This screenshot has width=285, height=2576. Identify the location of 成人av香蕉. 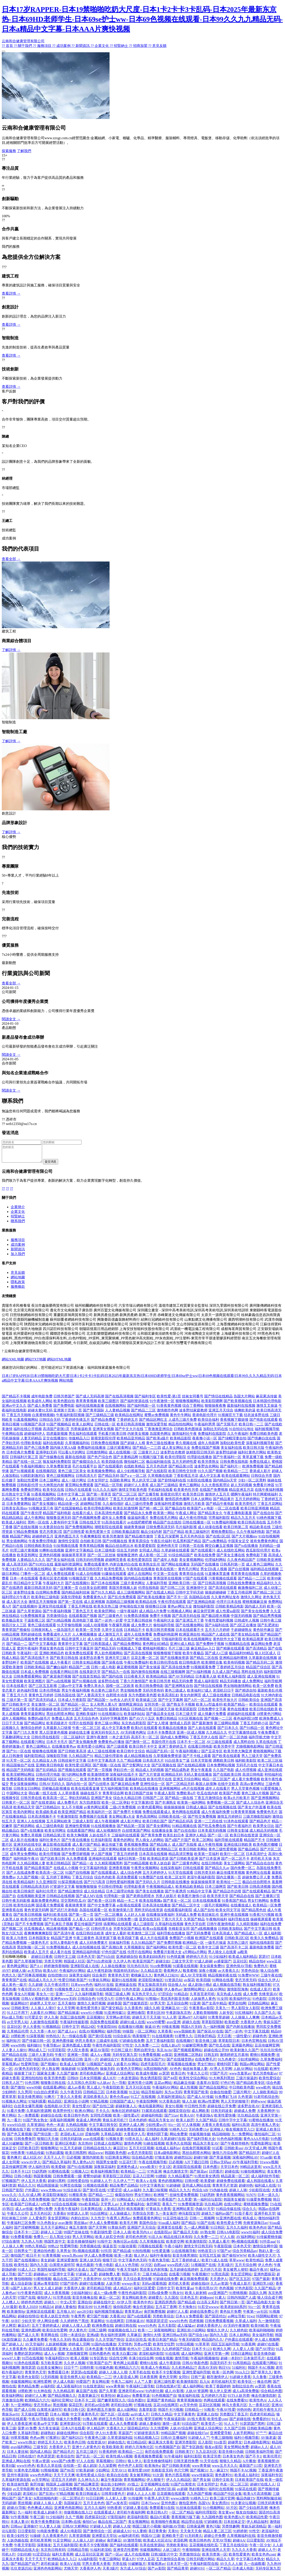
(76, 2091).